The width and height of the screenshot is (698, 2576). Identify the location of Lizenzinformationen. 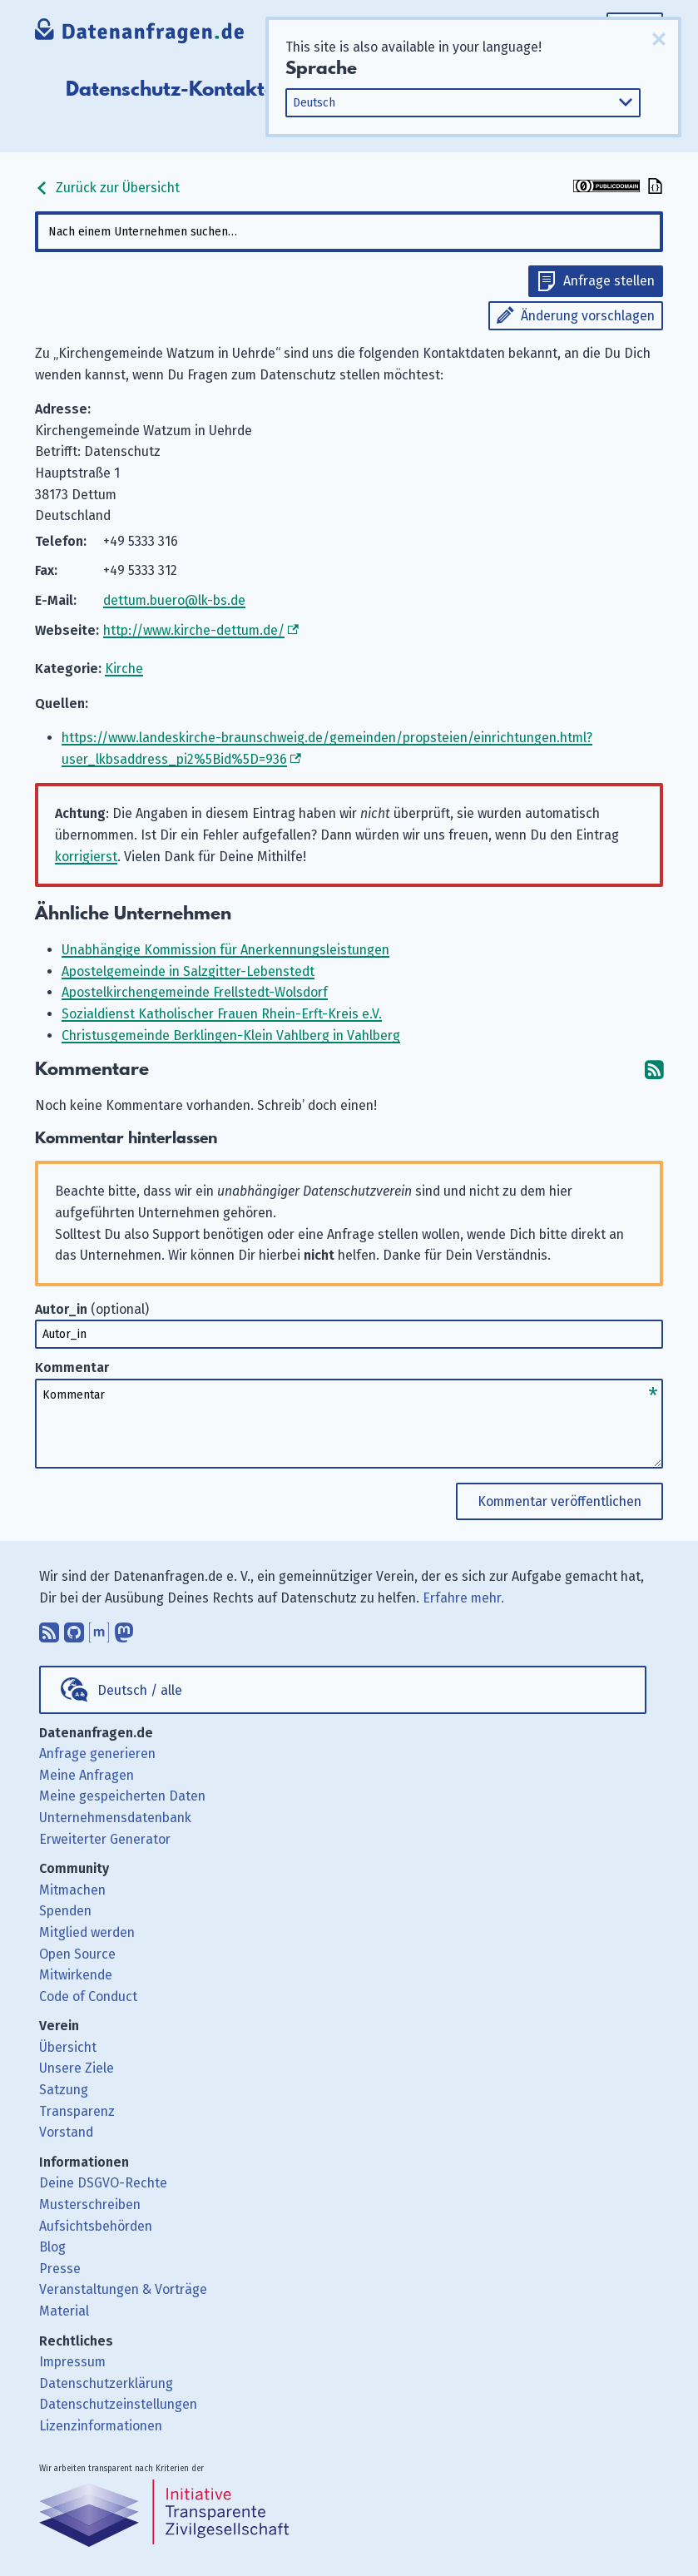
(100, 2426).